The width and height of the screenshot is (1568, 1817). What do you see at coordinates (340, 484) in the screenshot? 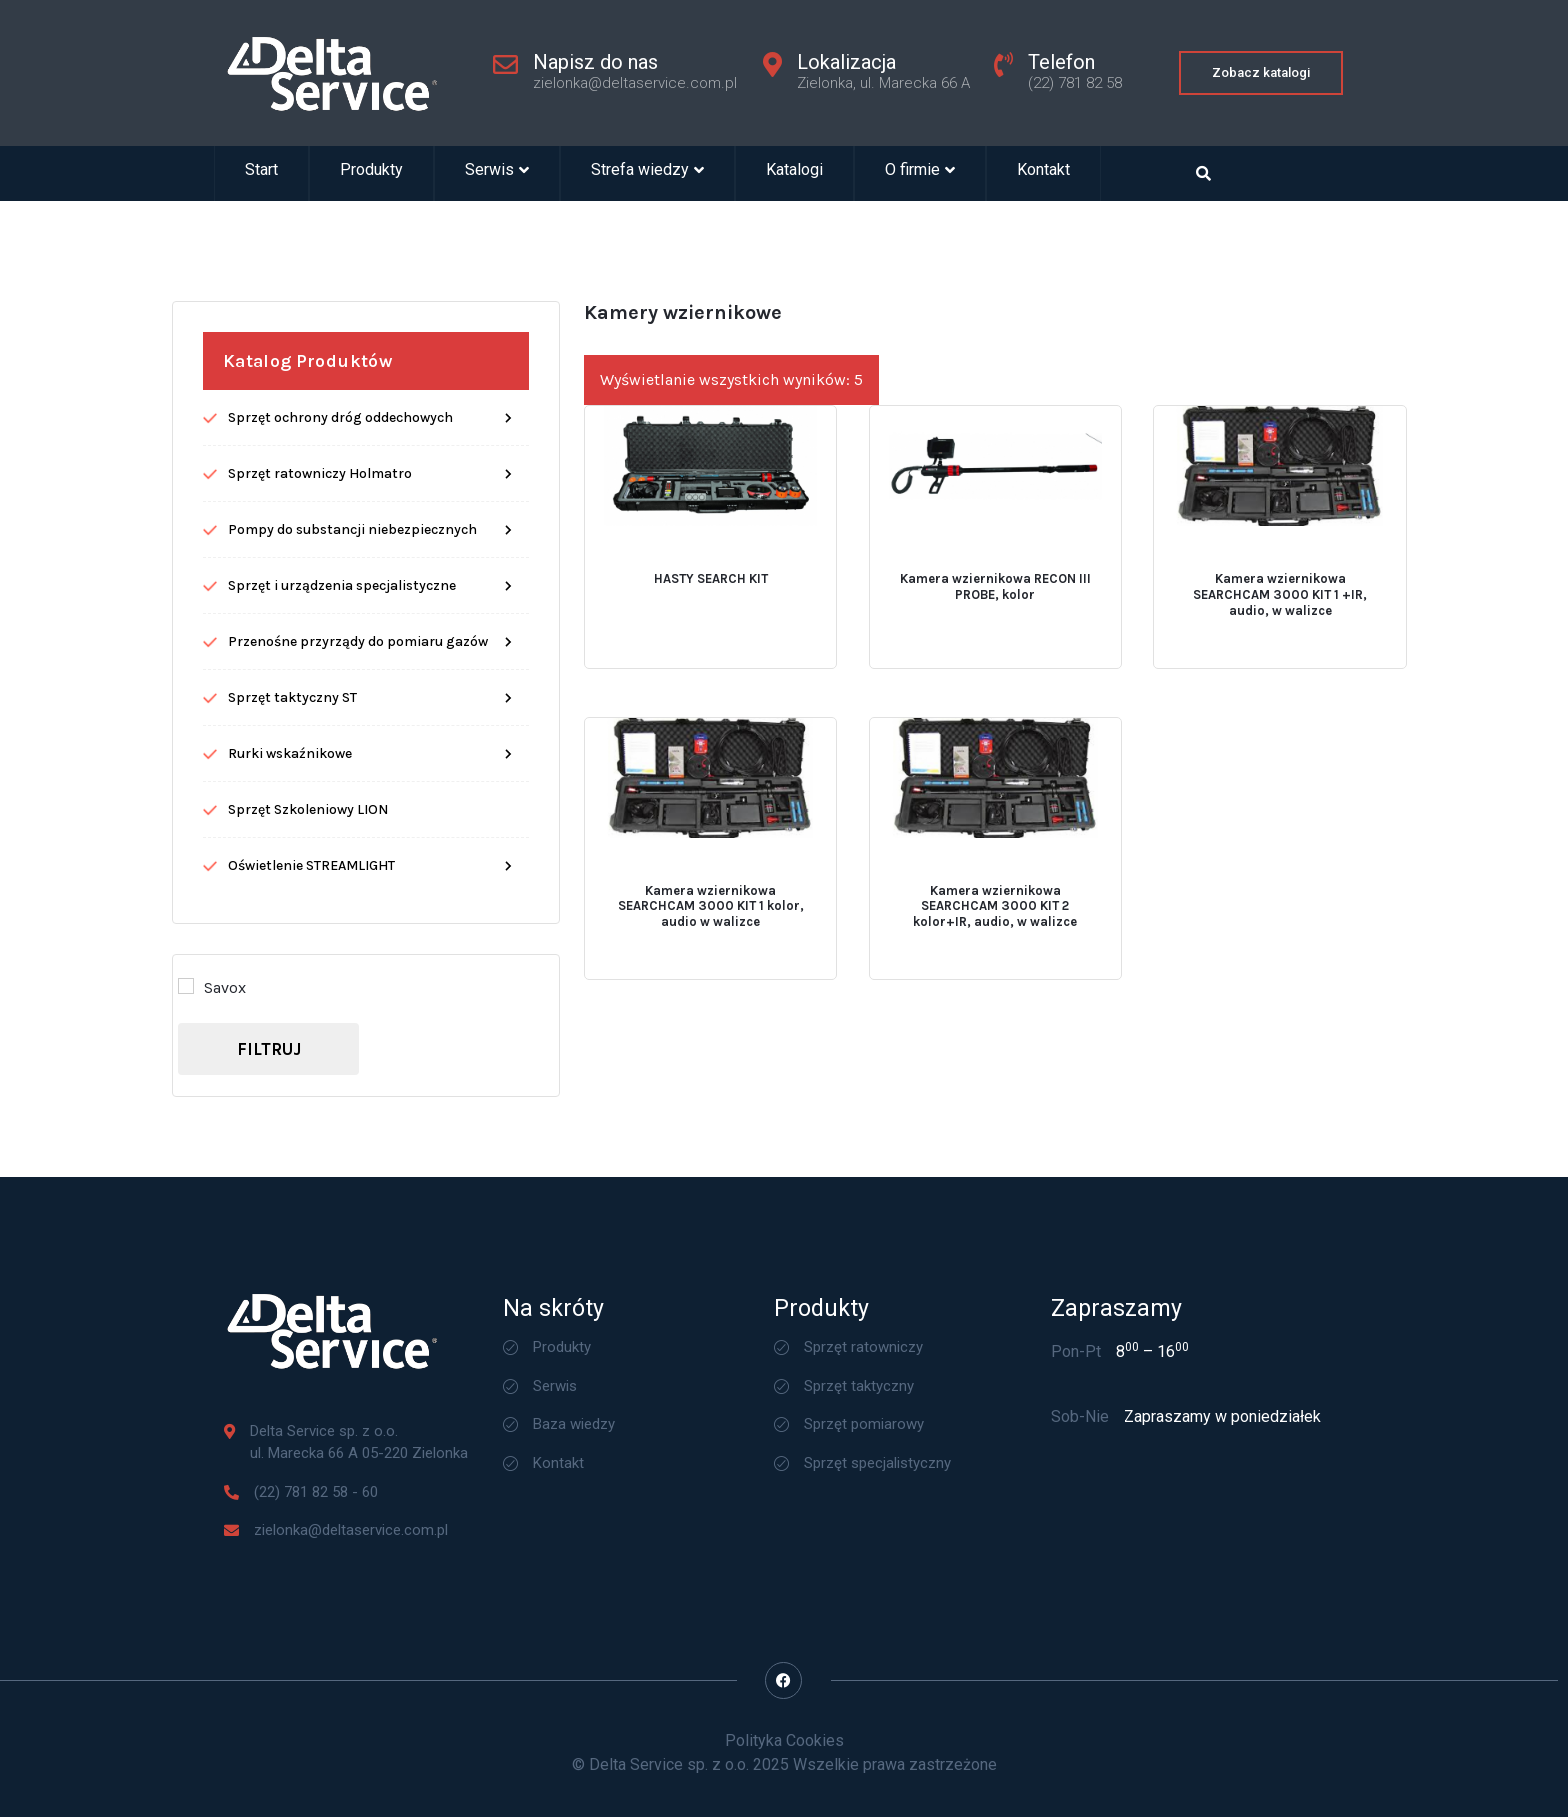
I see `Sprzęt ochrony dróg oddechowych` at bounding box center [340, 484].